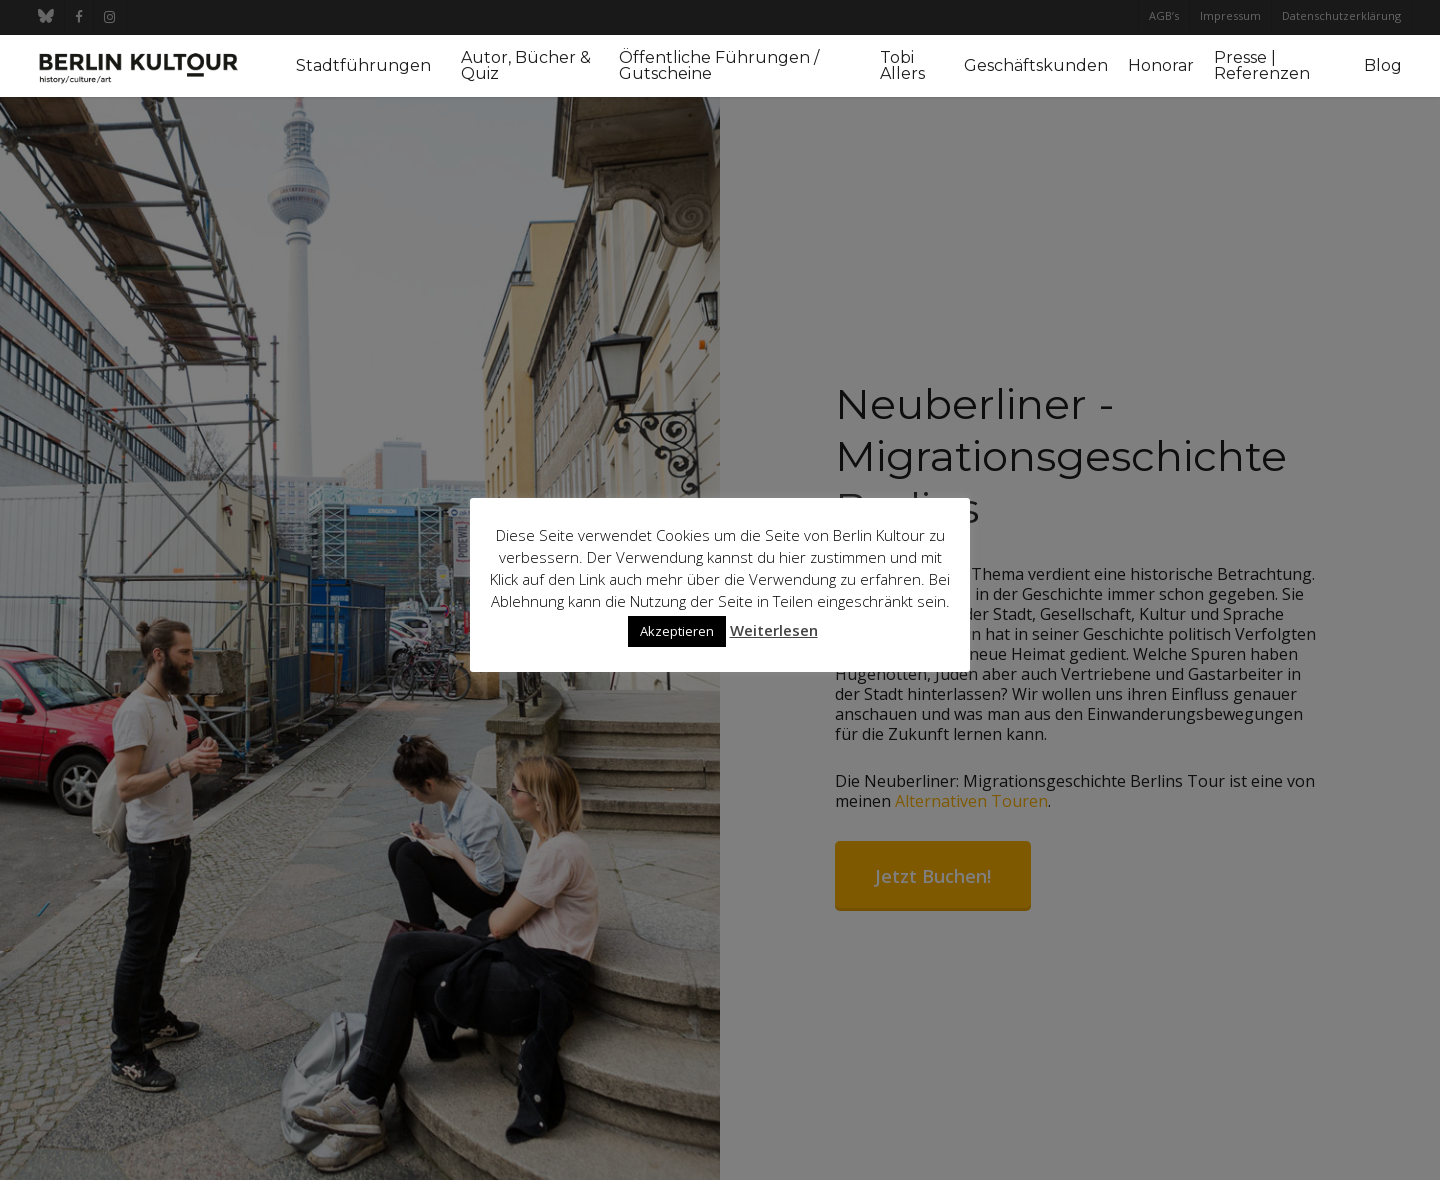 This screenshot has height=1180, width=1440. Describe the element at coordinates (774, 630) in the screenshot. I see `Weiterlesen` at that location.